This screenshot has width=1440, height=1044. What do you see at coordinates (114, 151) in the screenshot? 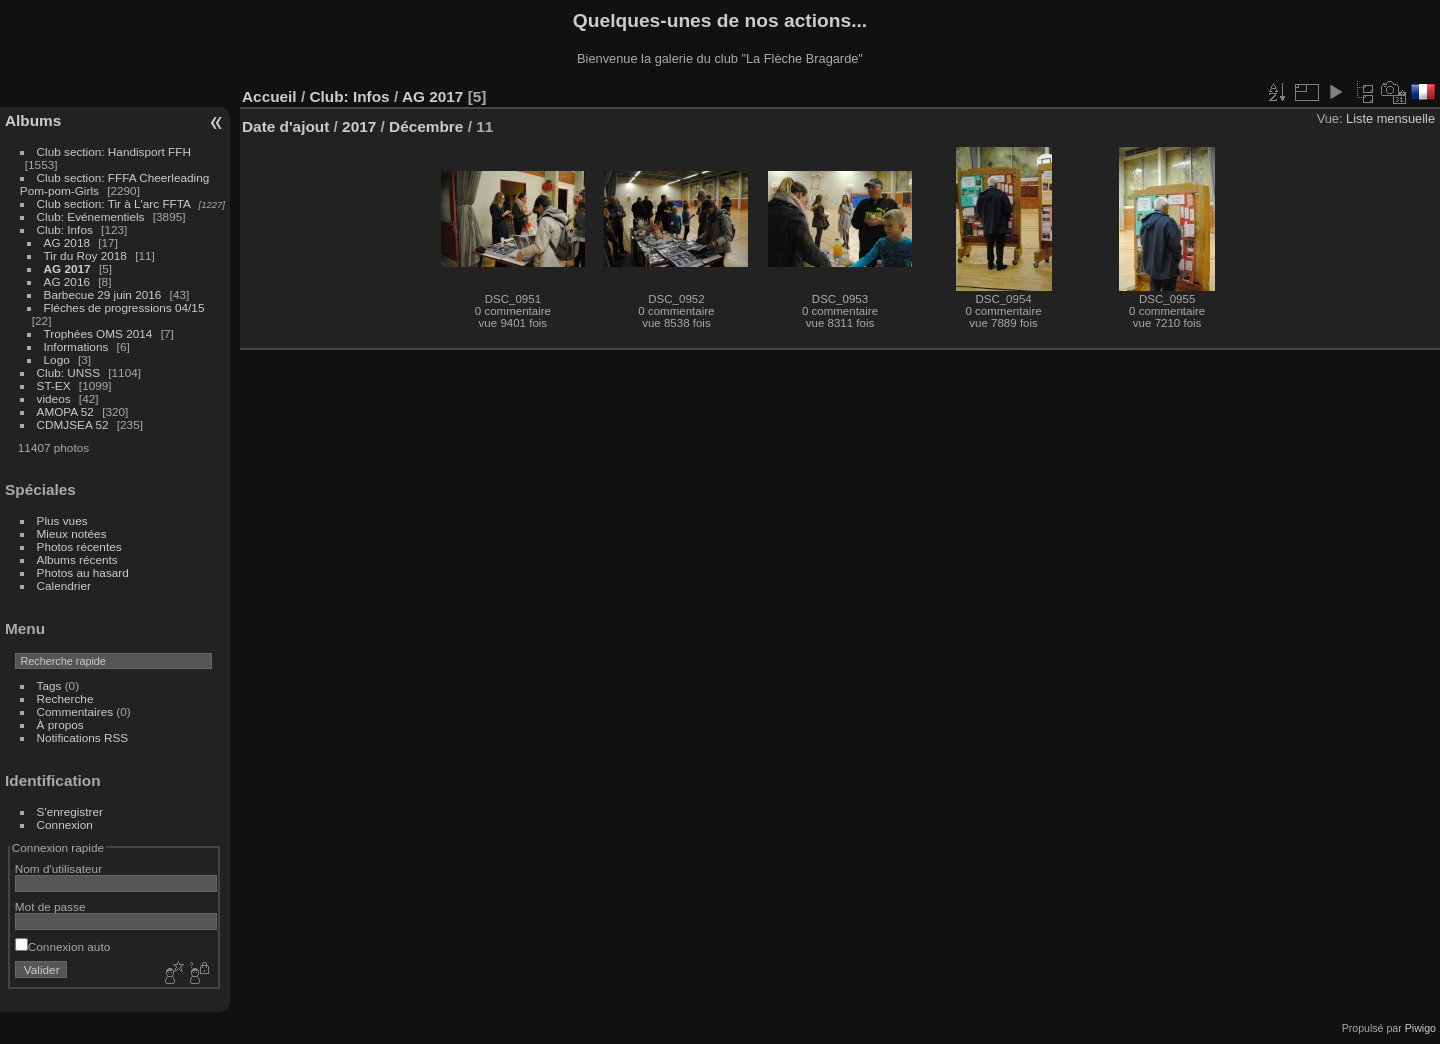
I see `Club section: Handisport FFH` at bounding box center [114, 151].